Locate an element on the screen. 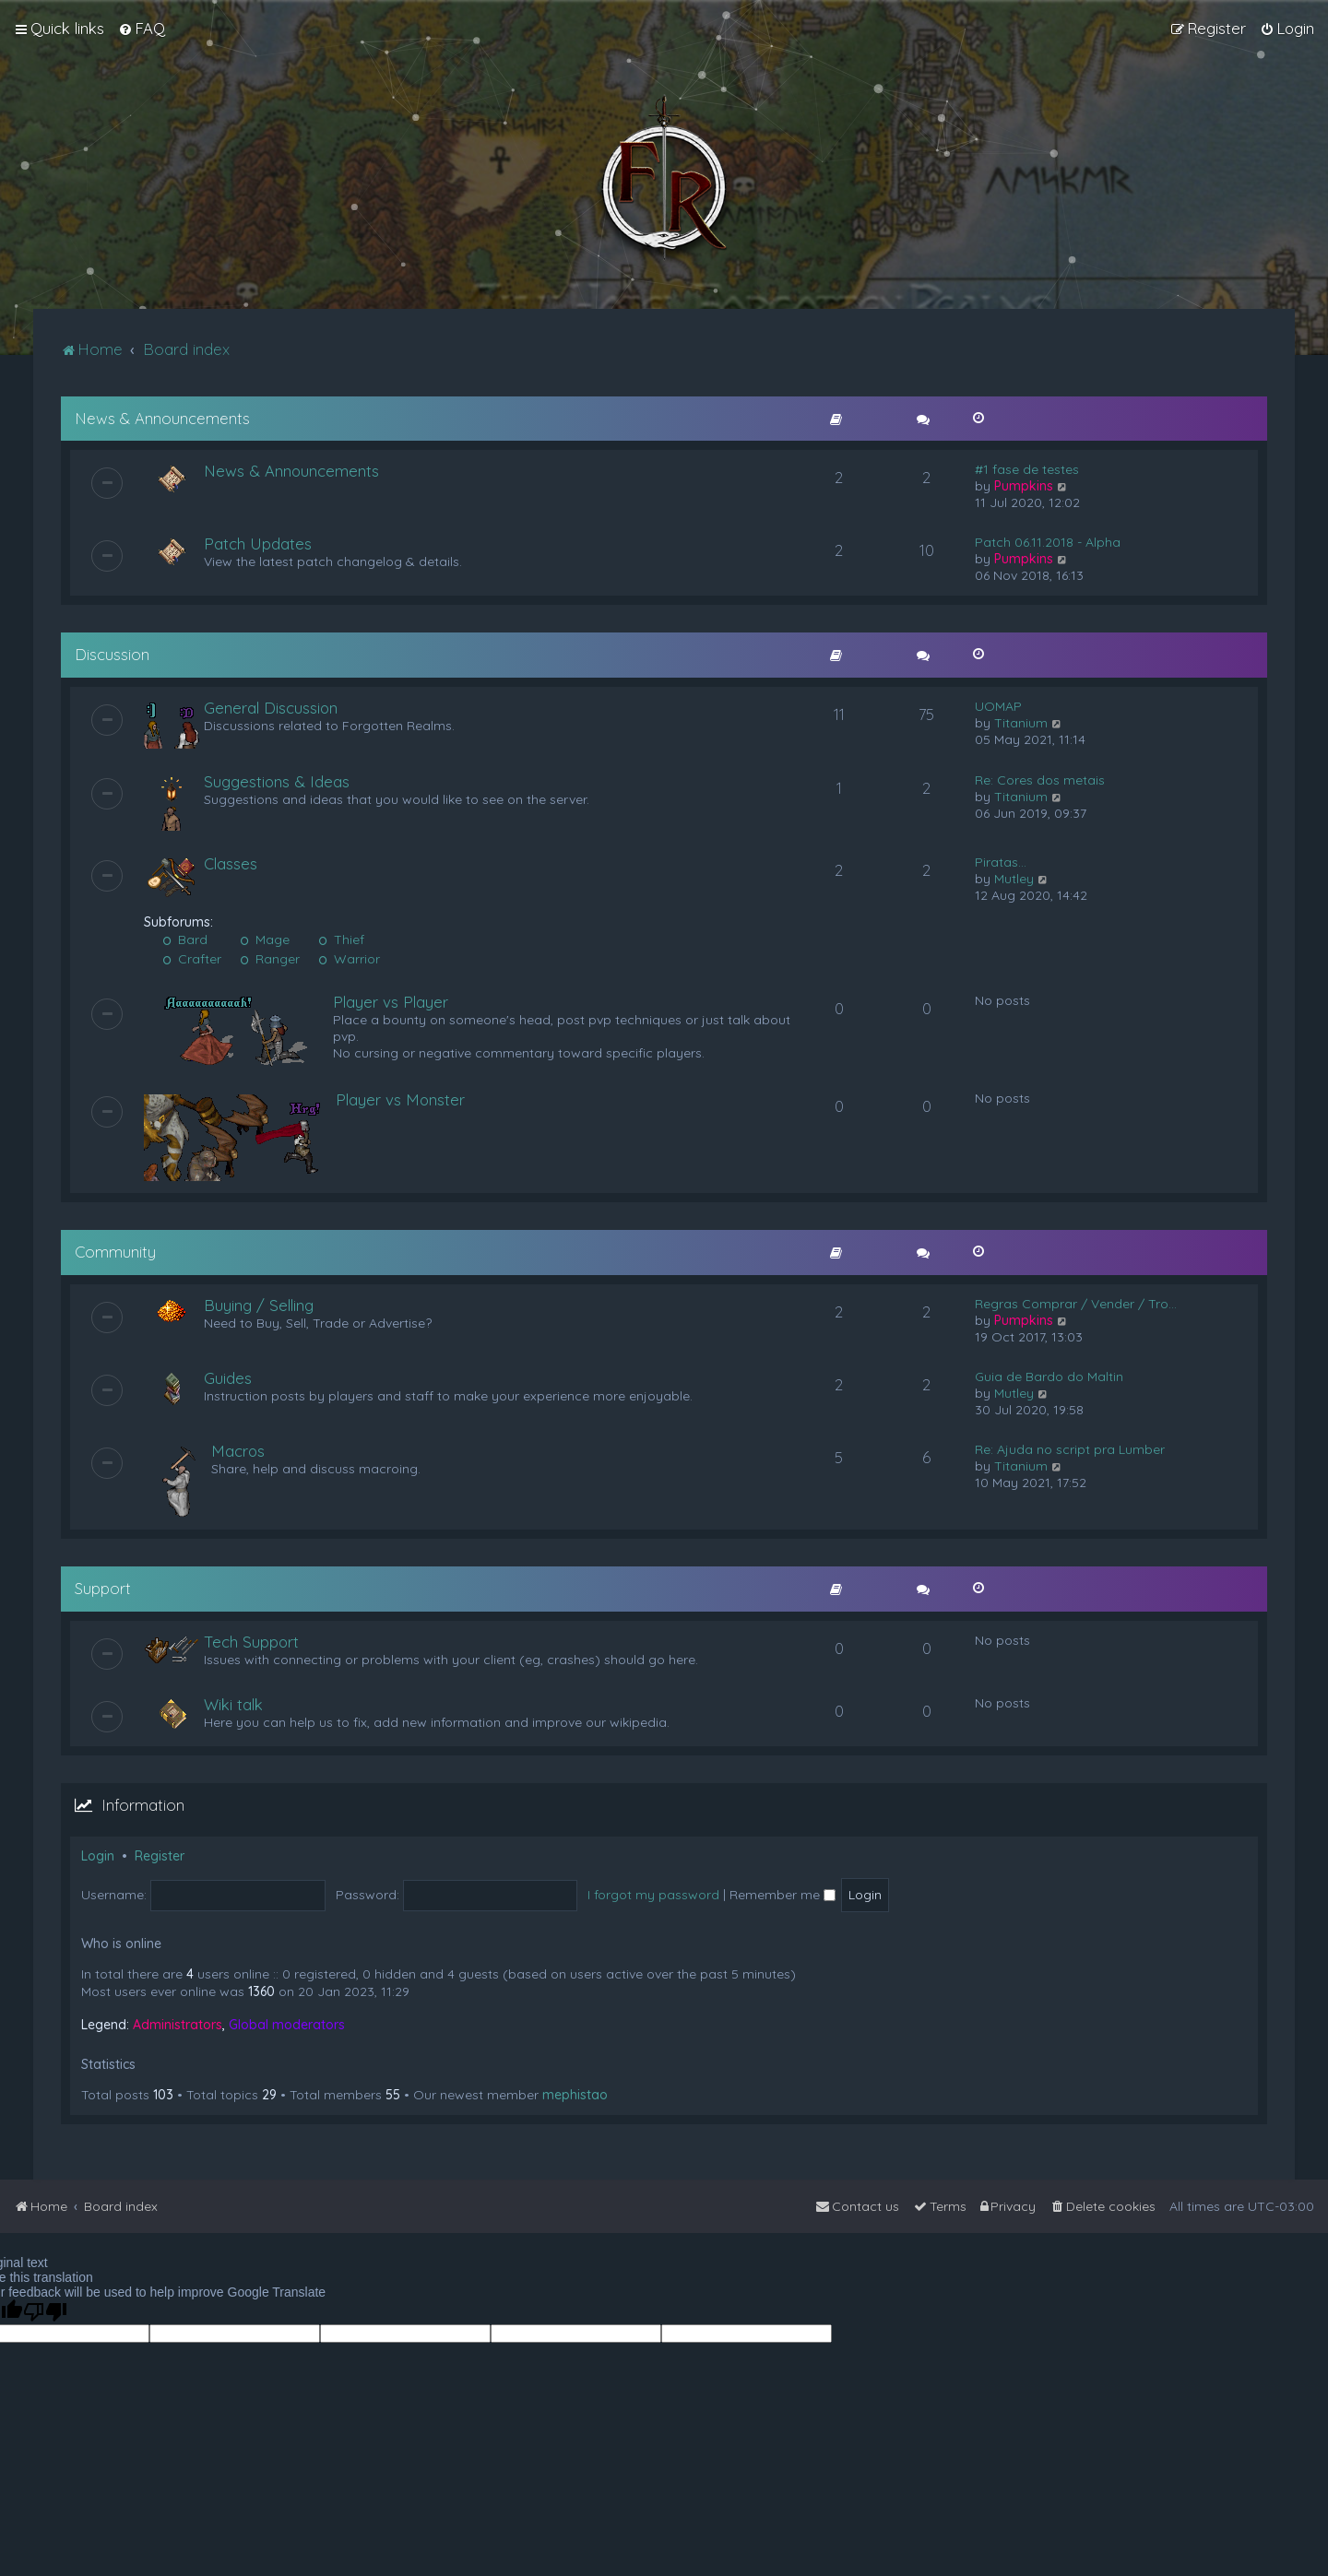 This screenshot has height=2576, width=1328. Re: Ajuda no script pra Lumber is located at coordinates (1070, 1449).